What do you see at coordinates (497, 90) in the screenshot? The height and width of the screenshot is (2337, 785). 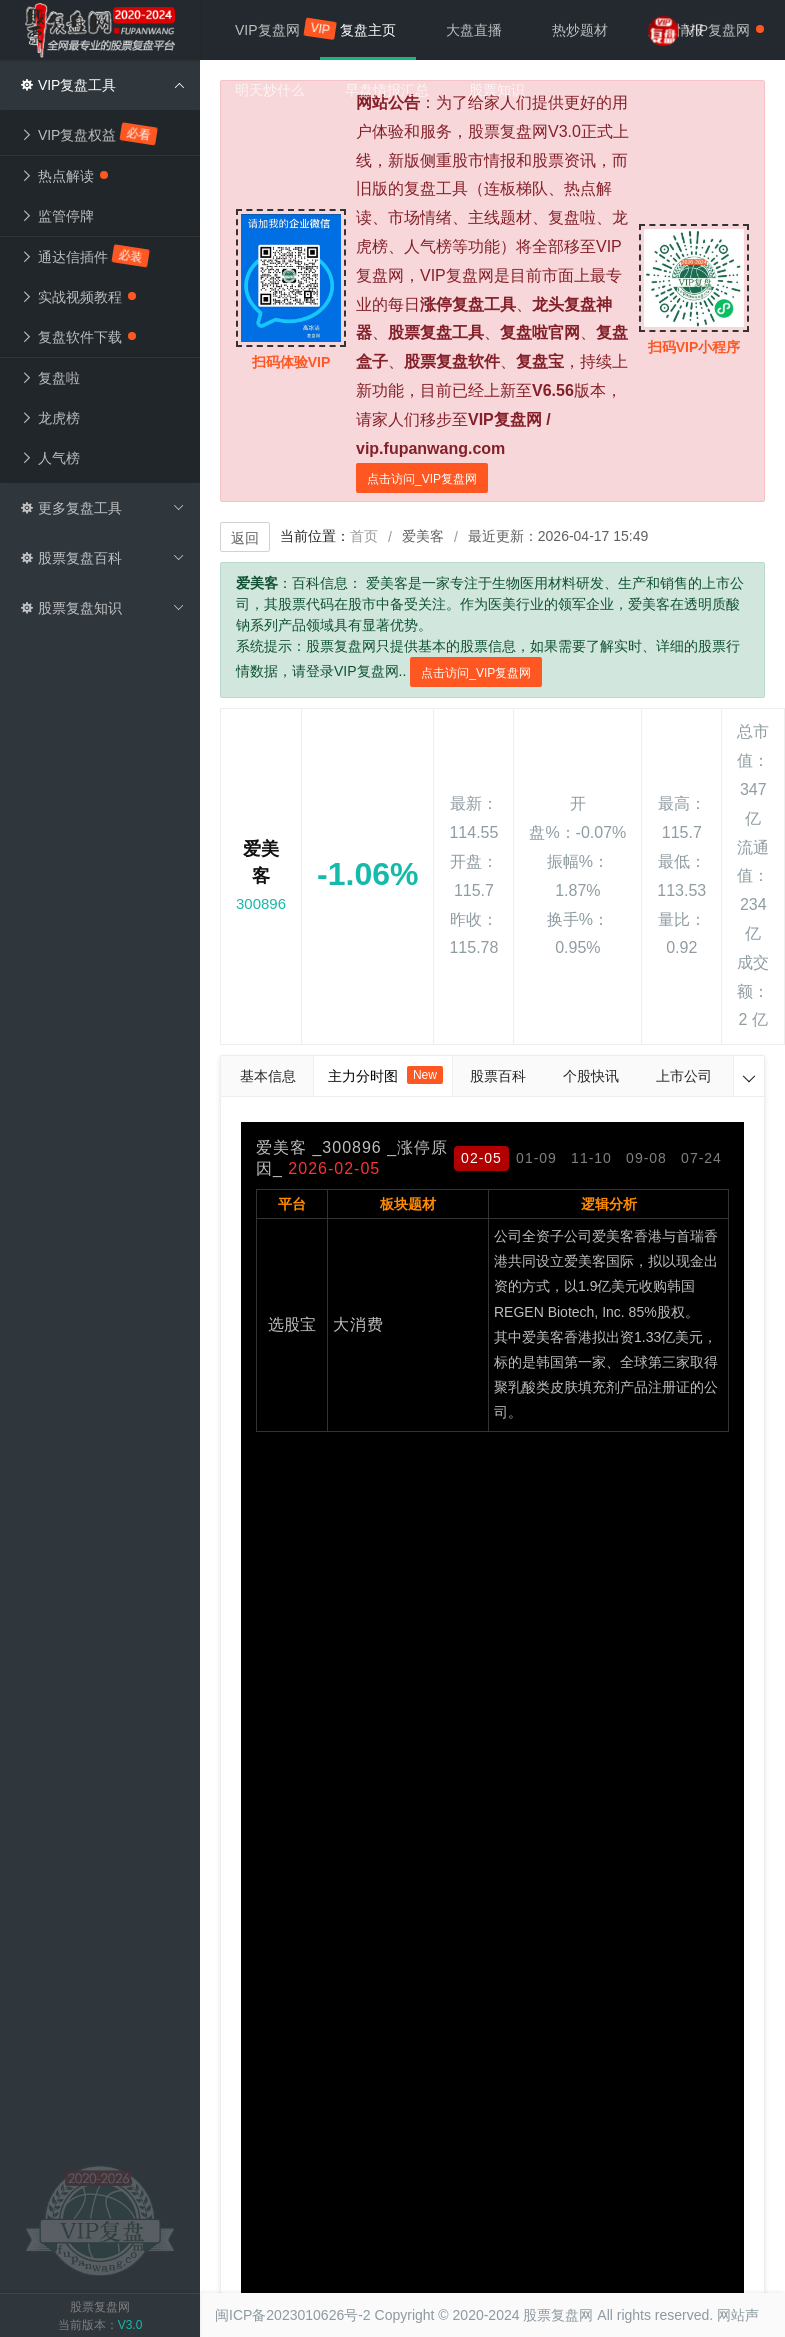 I see `股票知识` at bounding box center [497, 90].